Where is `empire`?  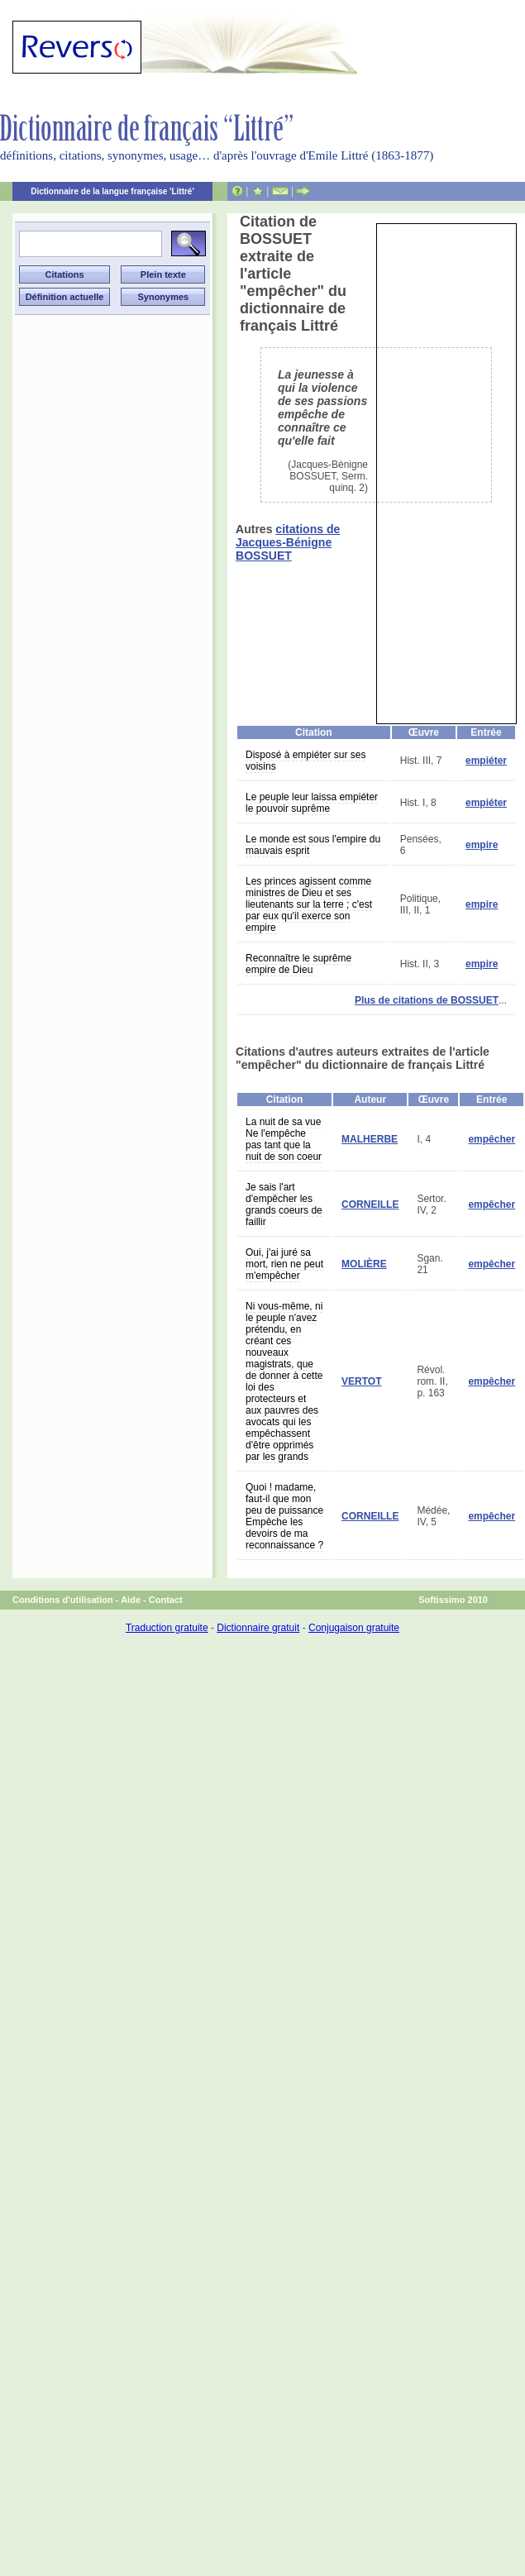 empire is located at coordinates (481, 845).